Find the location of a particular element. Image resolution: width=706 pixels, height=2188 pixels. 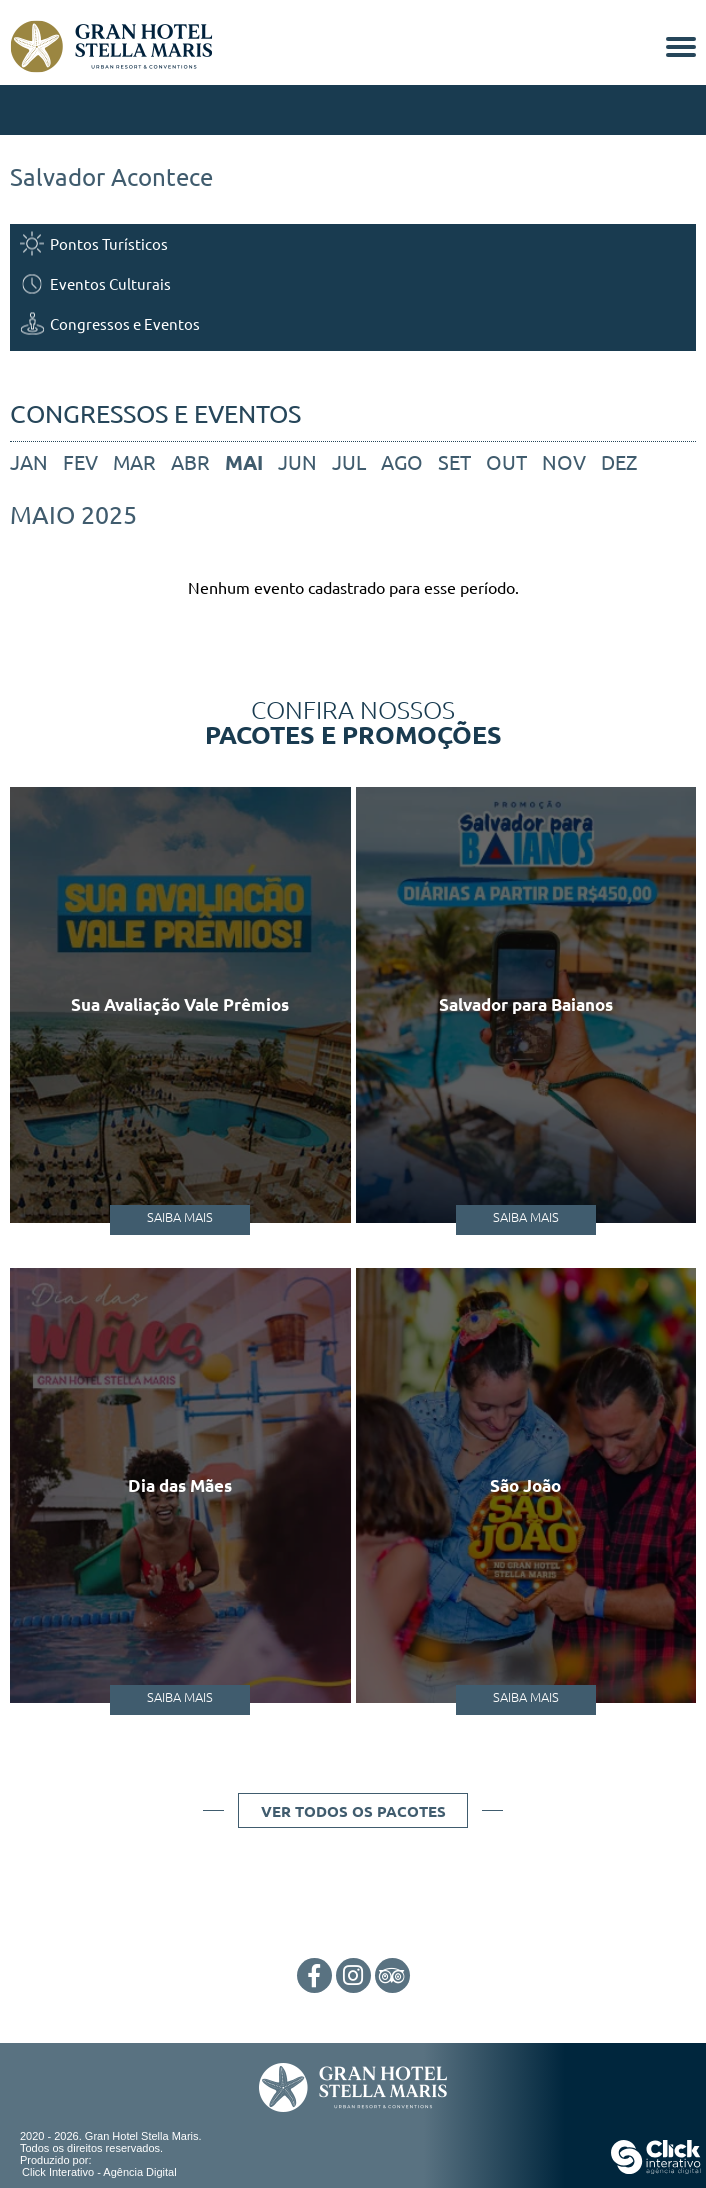

Sua Avaliação Vale Prêmios is located at coordinates (180, 1004).